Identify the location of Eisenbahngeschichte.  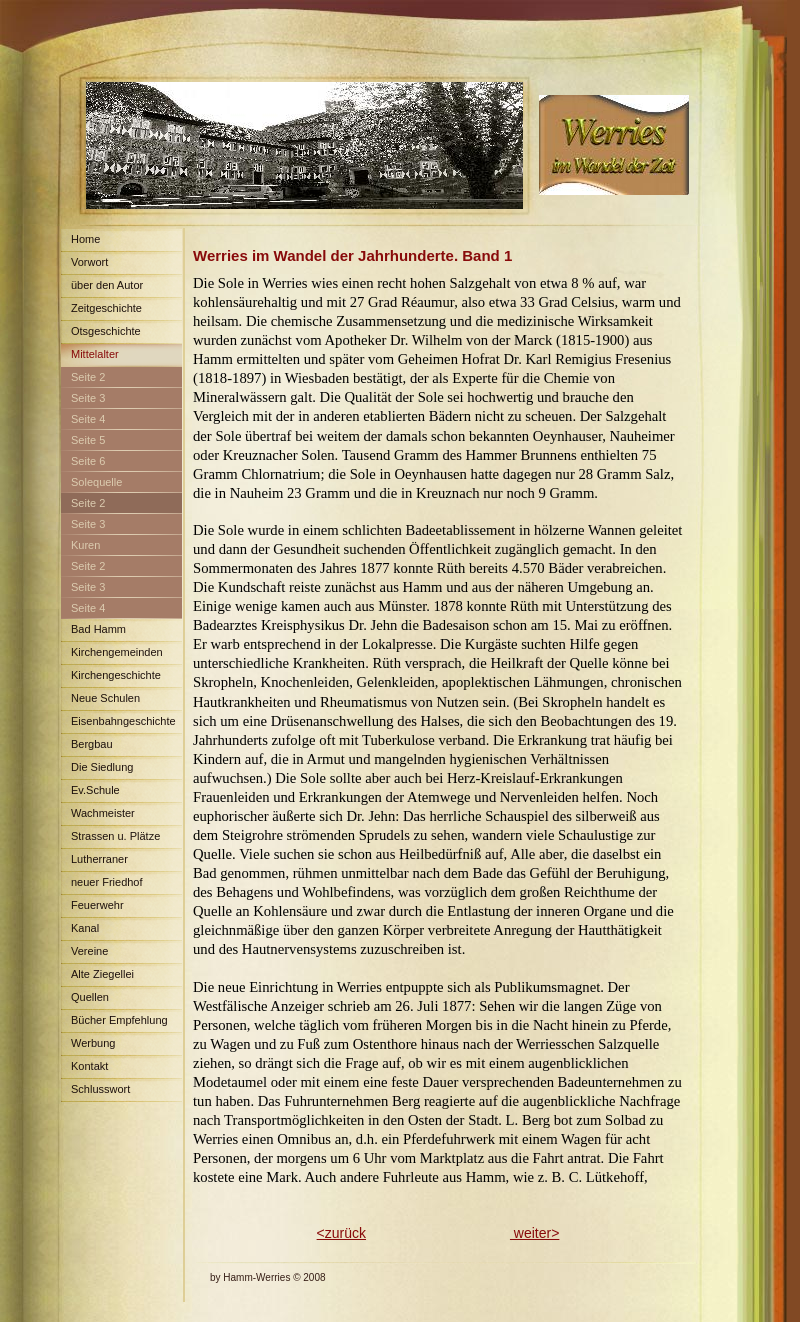
(123, 721).